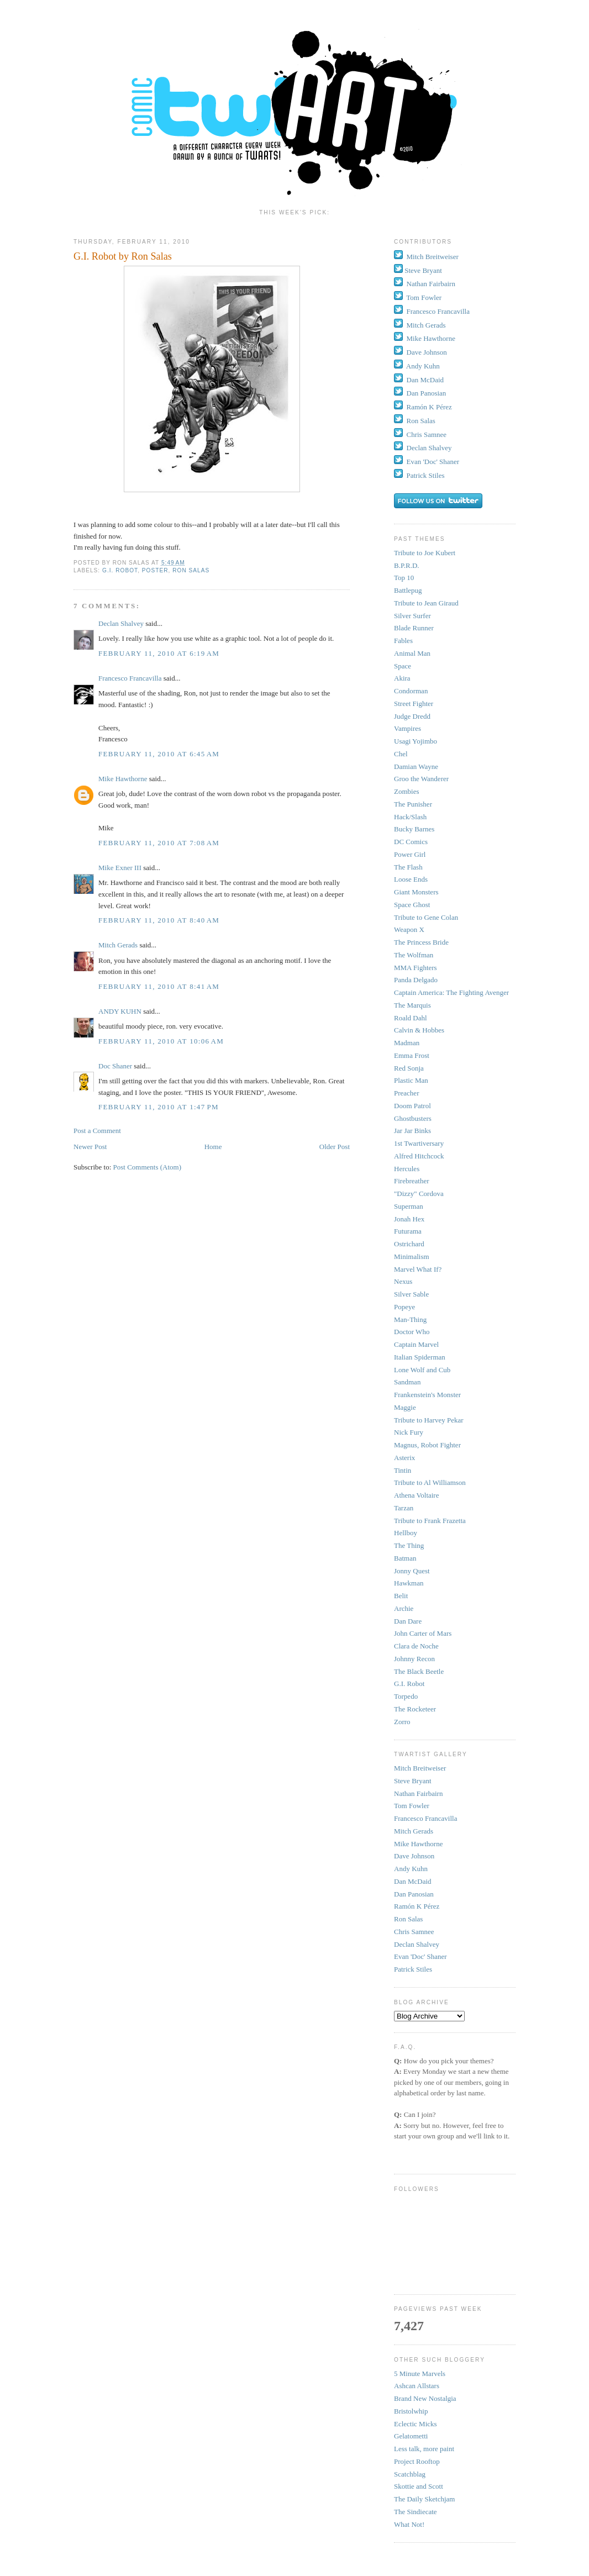  Describe the element at coordinates (415, 2511) in the screenshot. I see `The Sindiecate` at that location.